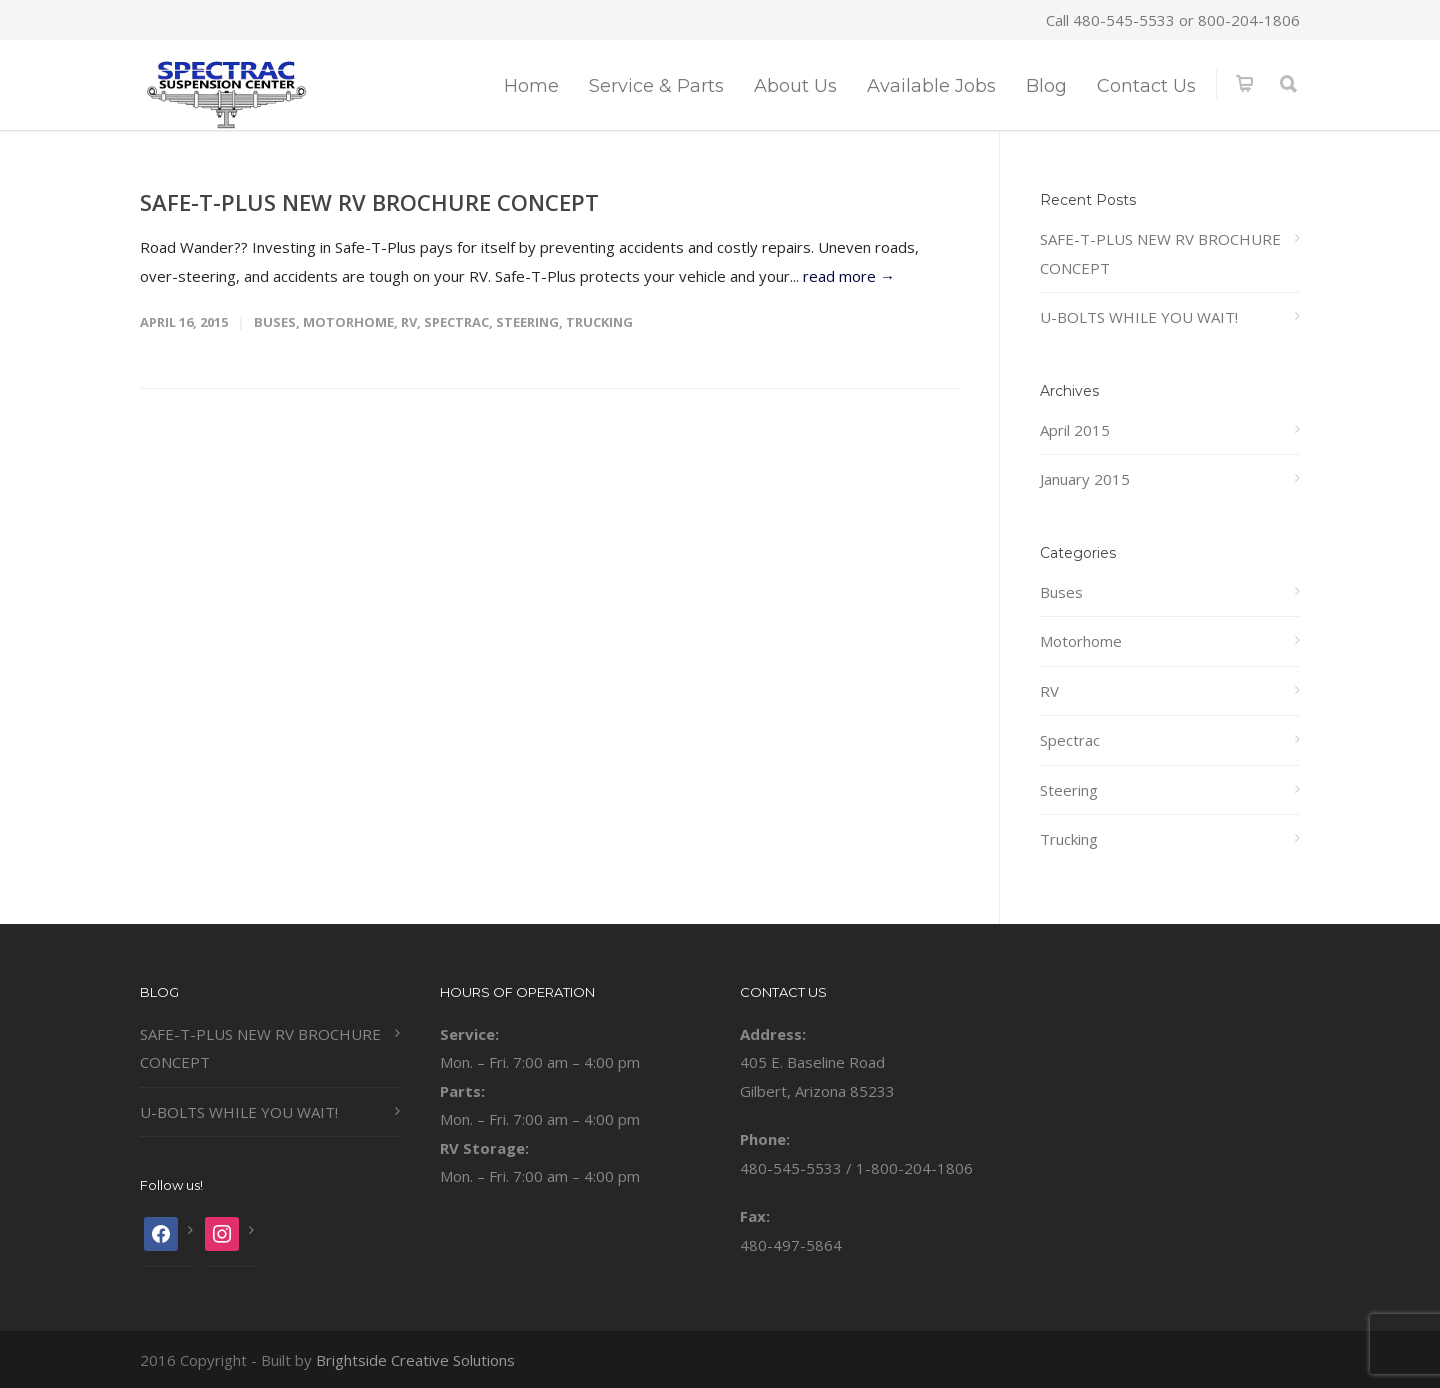 The width and height of the screenshot is (1440, 1388). What do you see at coordinates (1139, 317) in the screenshot?
I see `U-BOLTS WHILE YOU WAIT!` at bounding box center [1139, 317].